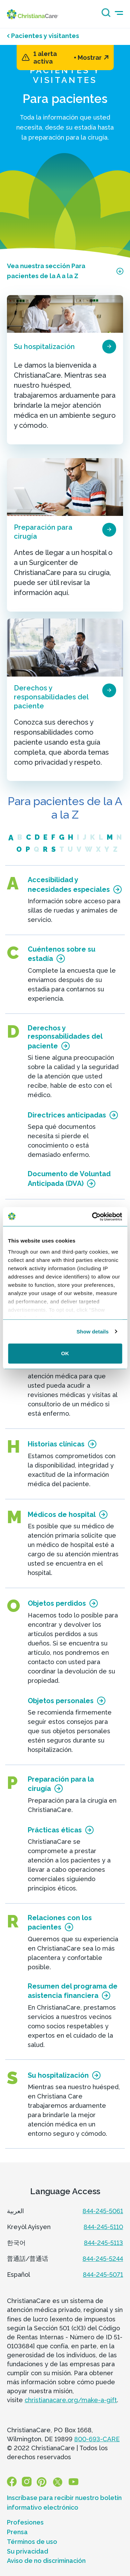  Describe the element at coordinates (97, 2439) in the screenshot. I see `800-693-CARE` at that location.